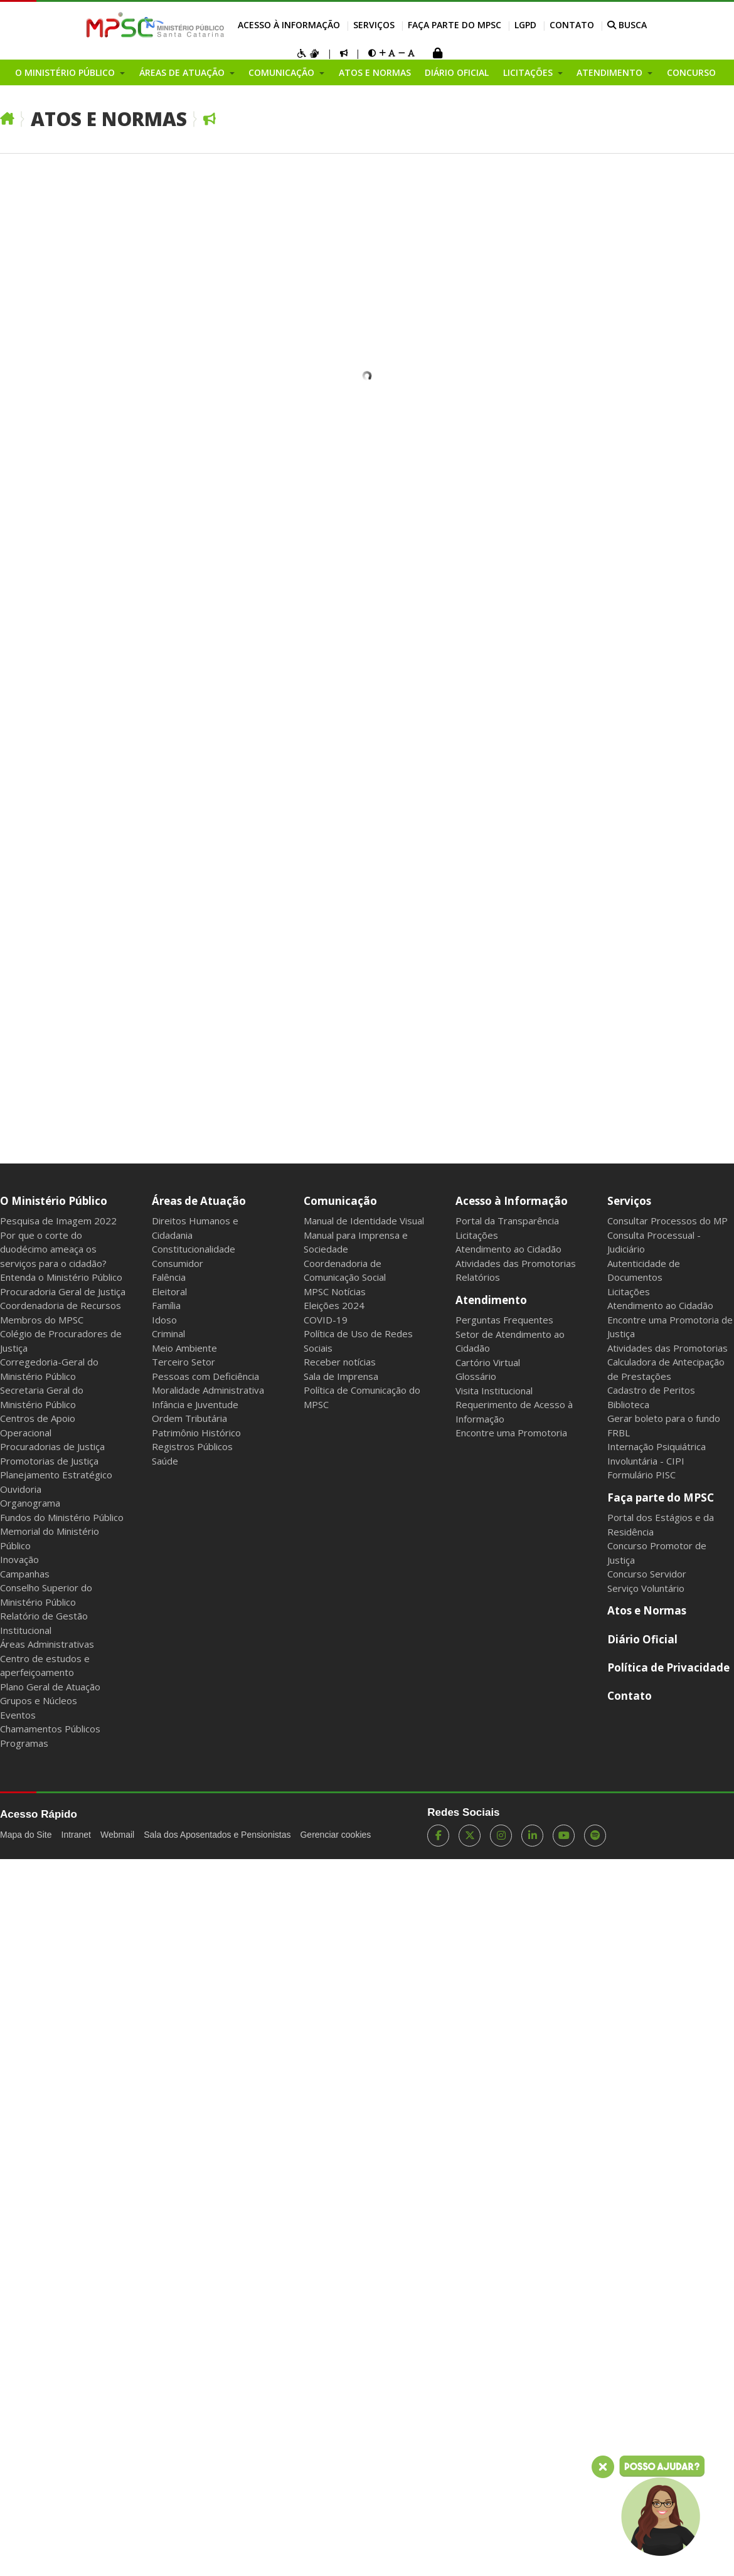 The width and height of the screenshot is (734, 2576). Describe the element at coordinates (24, 1743) in the screenshot. I see `Programas` at that location.